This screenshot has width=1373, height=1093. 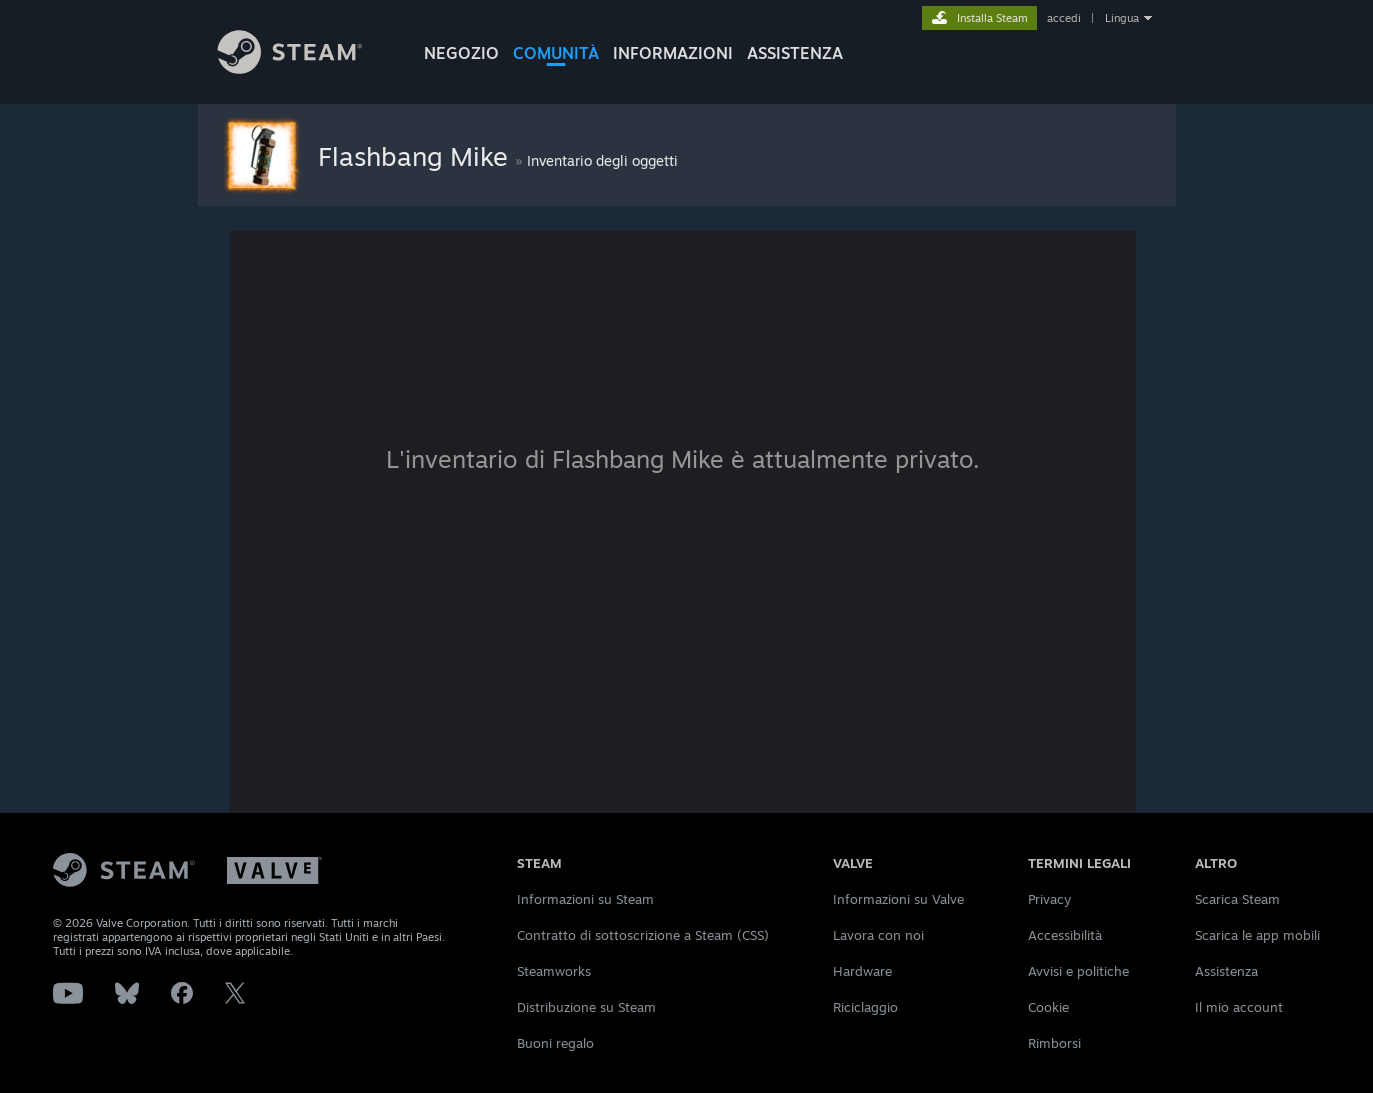 What do you see at coordinates (898, 899) in the screenshot?
I see `Informazioni su Valve` at bounding box center [898, 899].